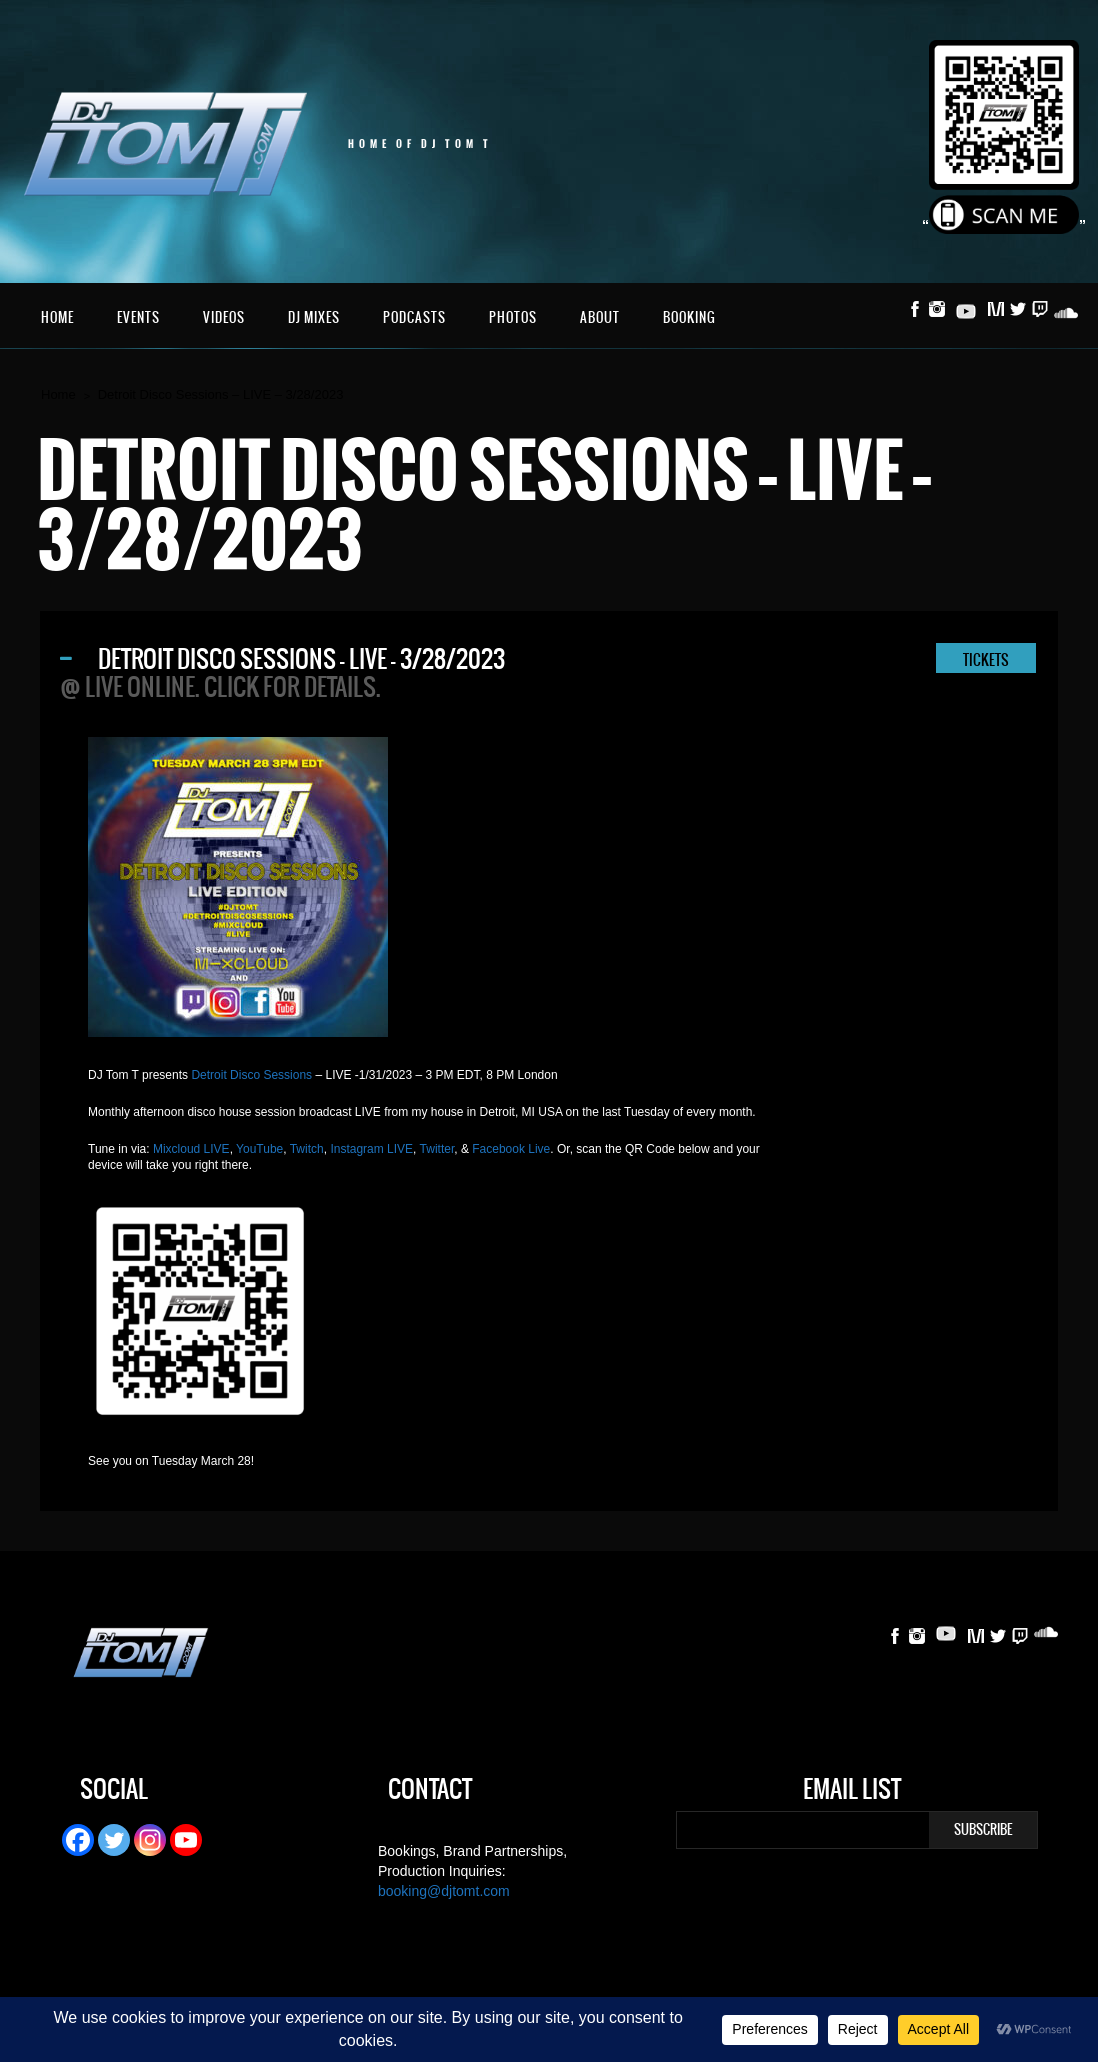 The height and width of the screenshot is (2062, 1098). What do you see at coordinates (689, 317) in the screenshot?
I see `Booking` at bounding box center [689, 317].